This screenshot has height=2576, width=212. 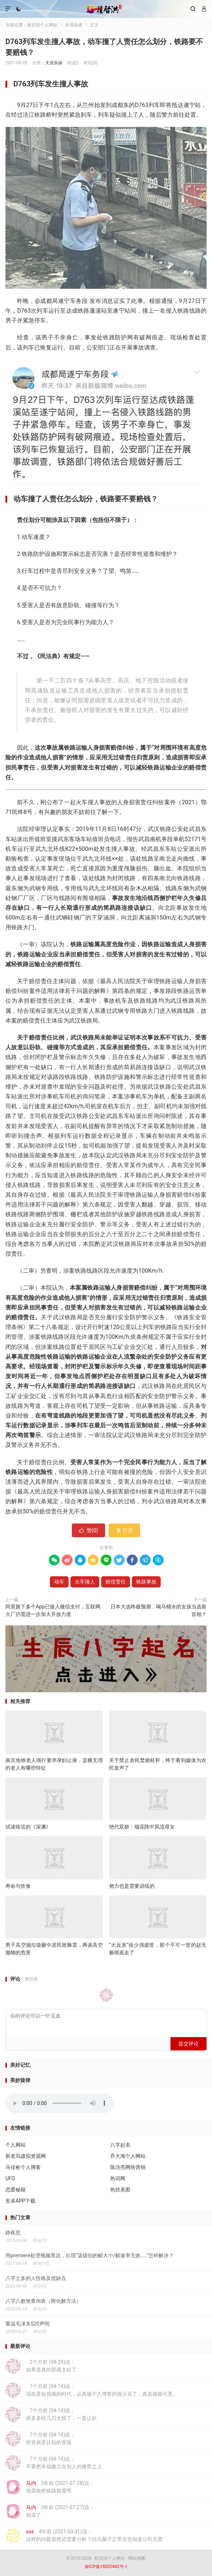 I want to click on 寿命与饮食, so click(x=18, y=1886).